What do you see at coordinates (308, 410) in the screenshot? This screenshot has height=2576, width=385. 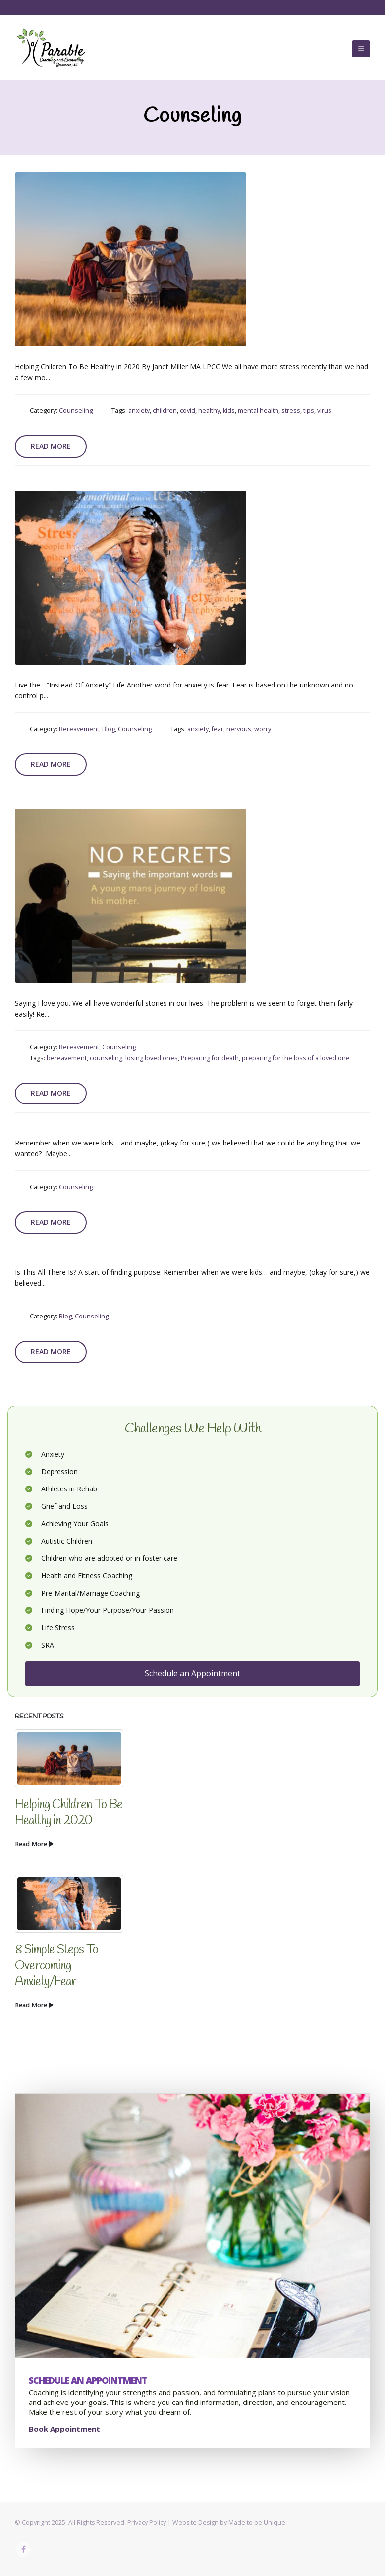 I see `tips` at bounding box center [308, 410].